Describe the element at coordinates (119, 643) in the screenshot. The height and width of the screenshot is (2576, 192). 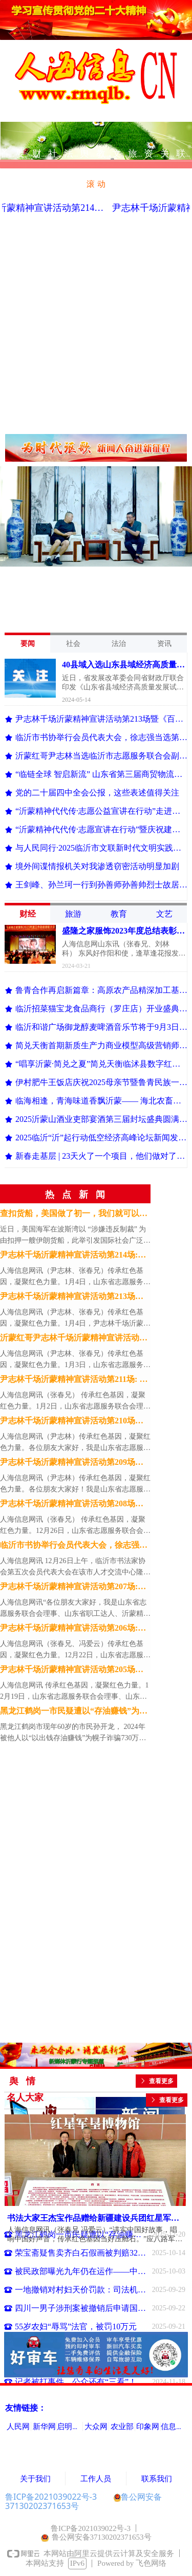
I see `法治` at that location.